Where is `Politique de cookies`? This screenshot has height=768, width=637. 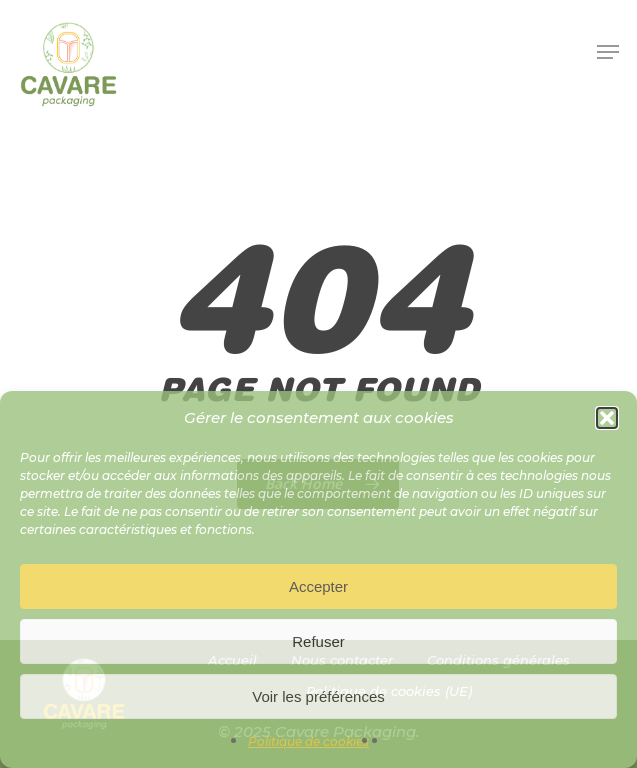
Politique de cookies is located at coordinates (308, 741).